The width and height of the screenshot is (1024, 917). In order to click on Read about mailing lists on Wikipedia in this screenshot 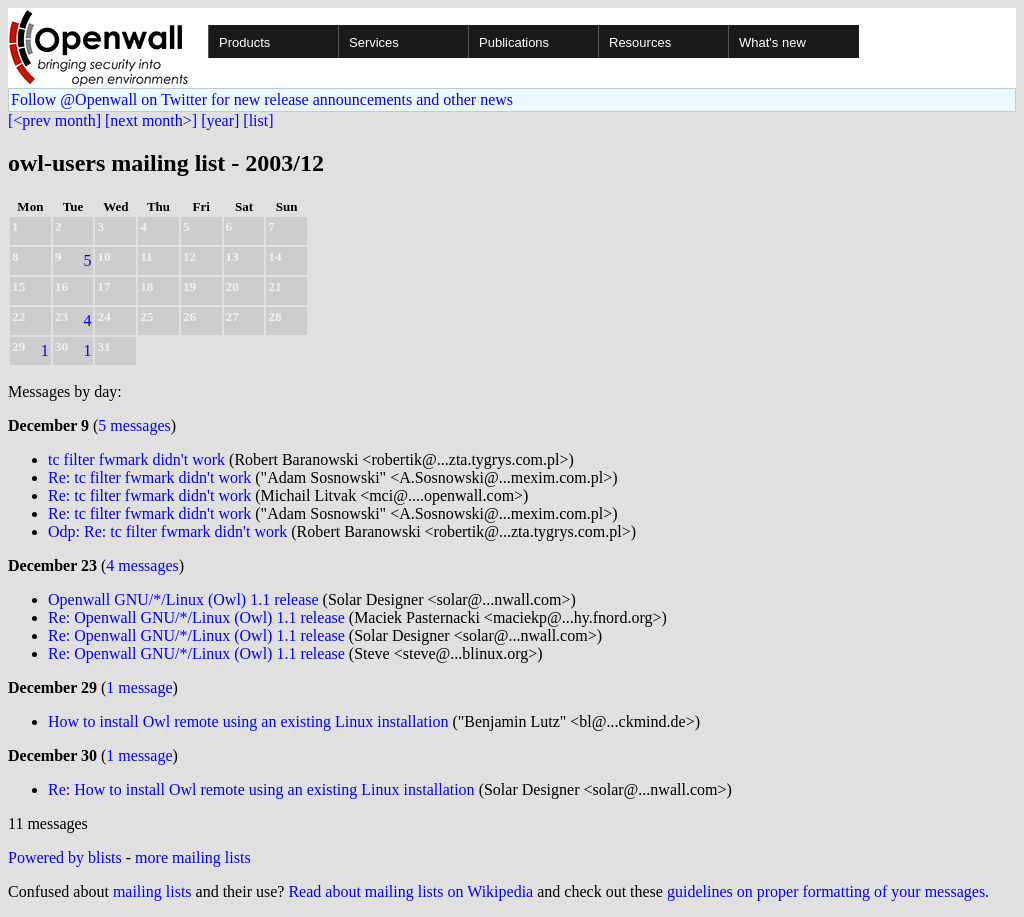, I will do `click(410, 891)`.